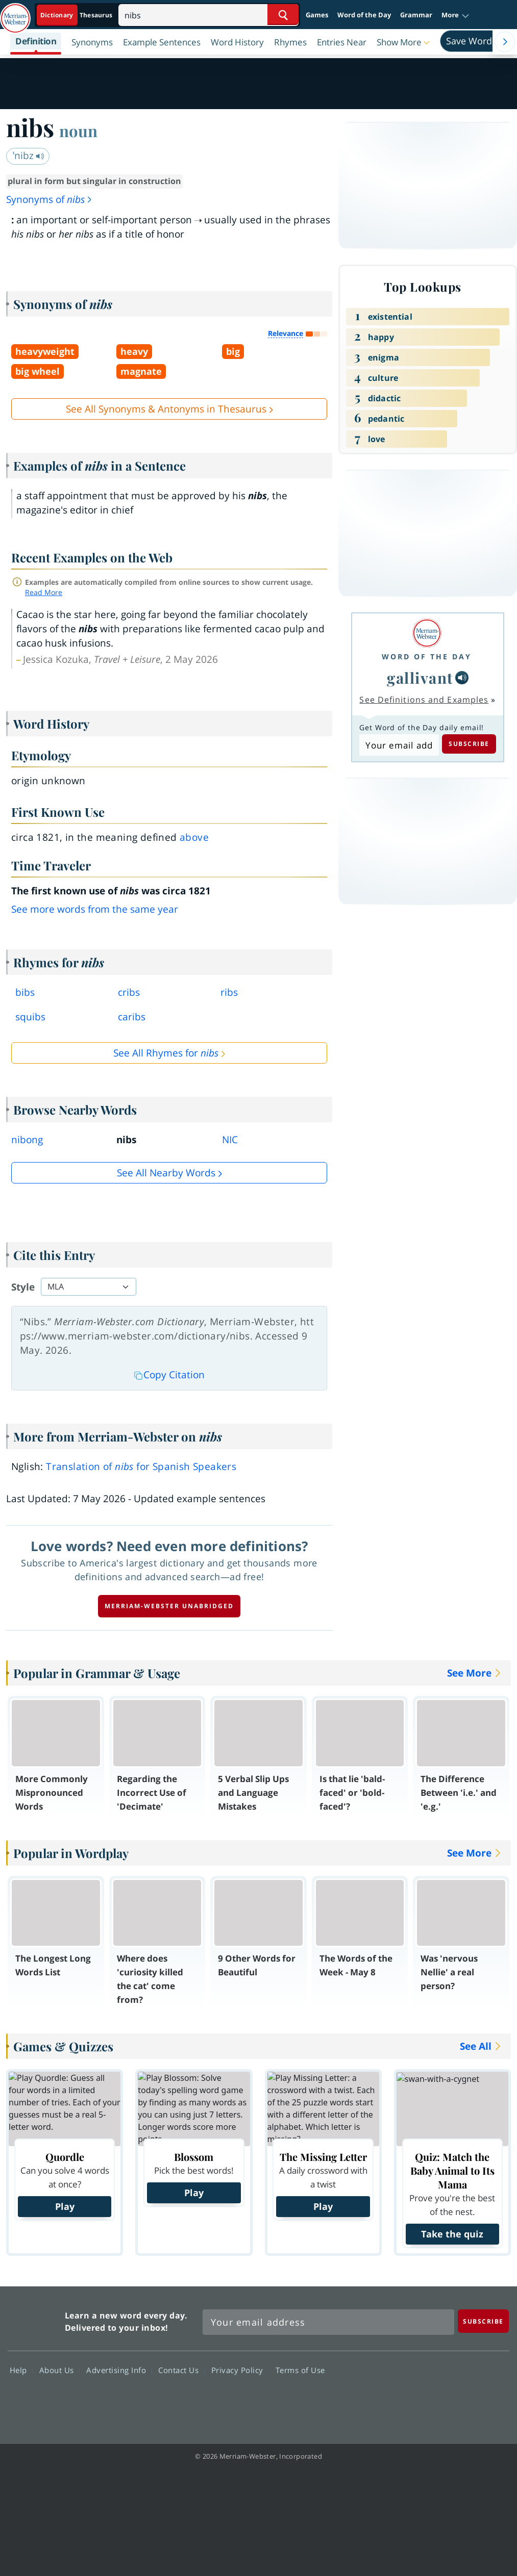  What do you see at coordinates (455, 15) in the screenshot?
I see `[button]` at bounding box center [455, 15].